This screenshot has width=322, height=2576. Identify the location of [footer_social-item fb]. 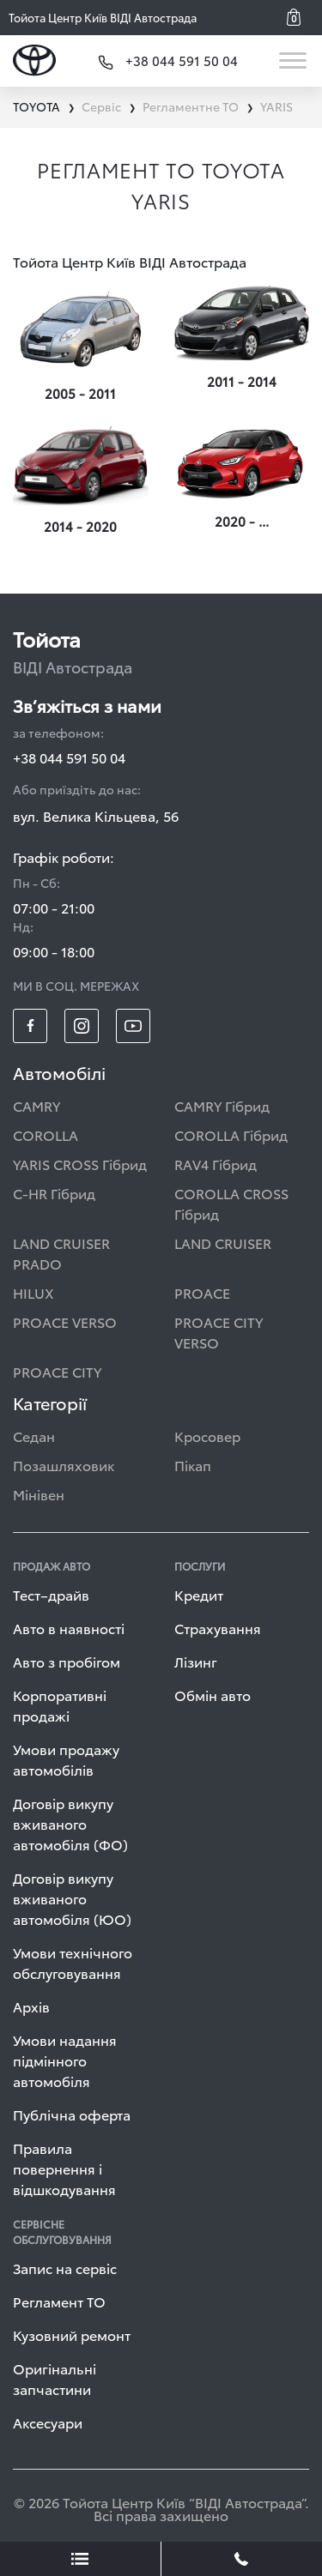
(30, 1026).